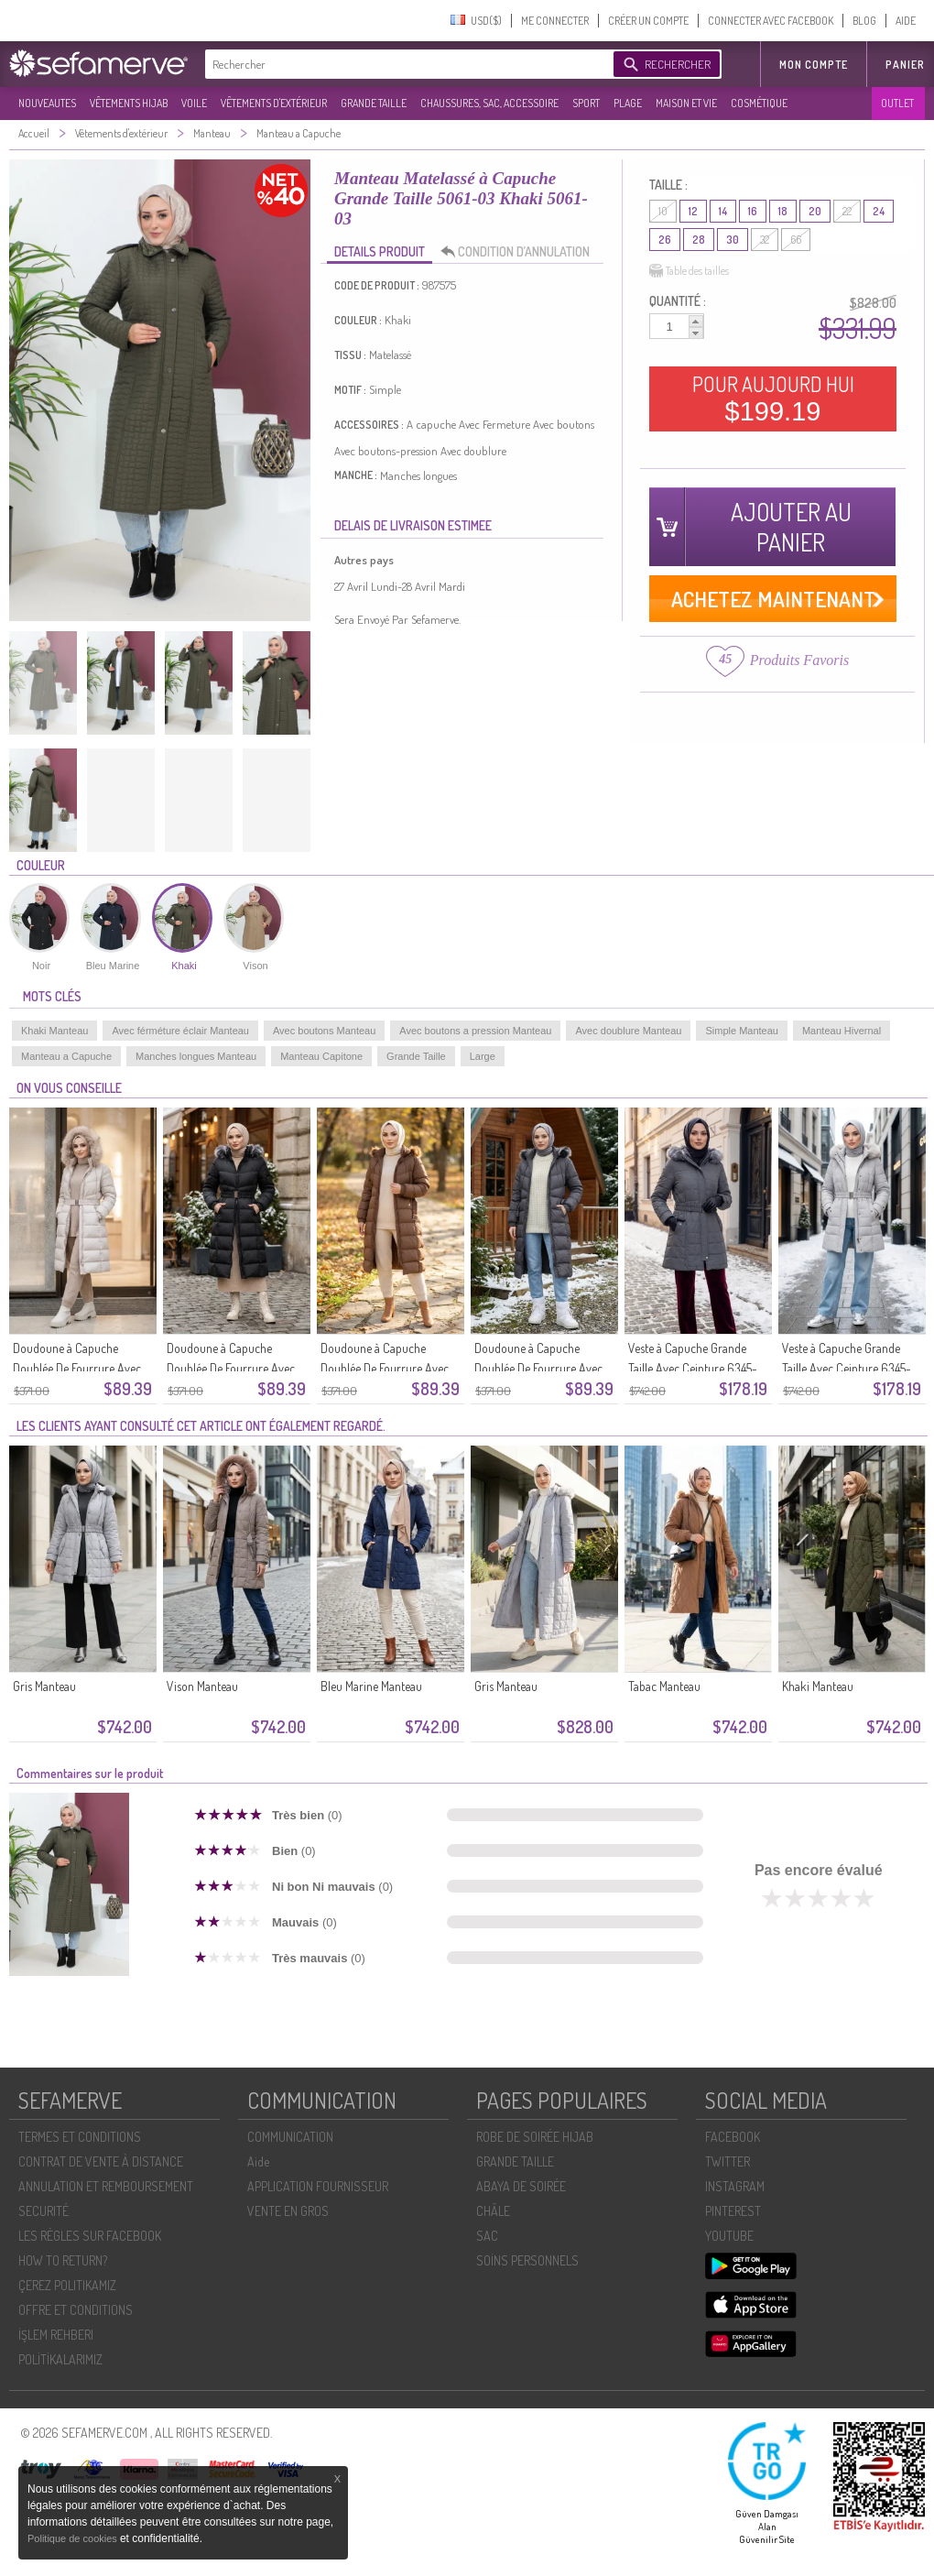  I want to click on 30, so click(732, 239).